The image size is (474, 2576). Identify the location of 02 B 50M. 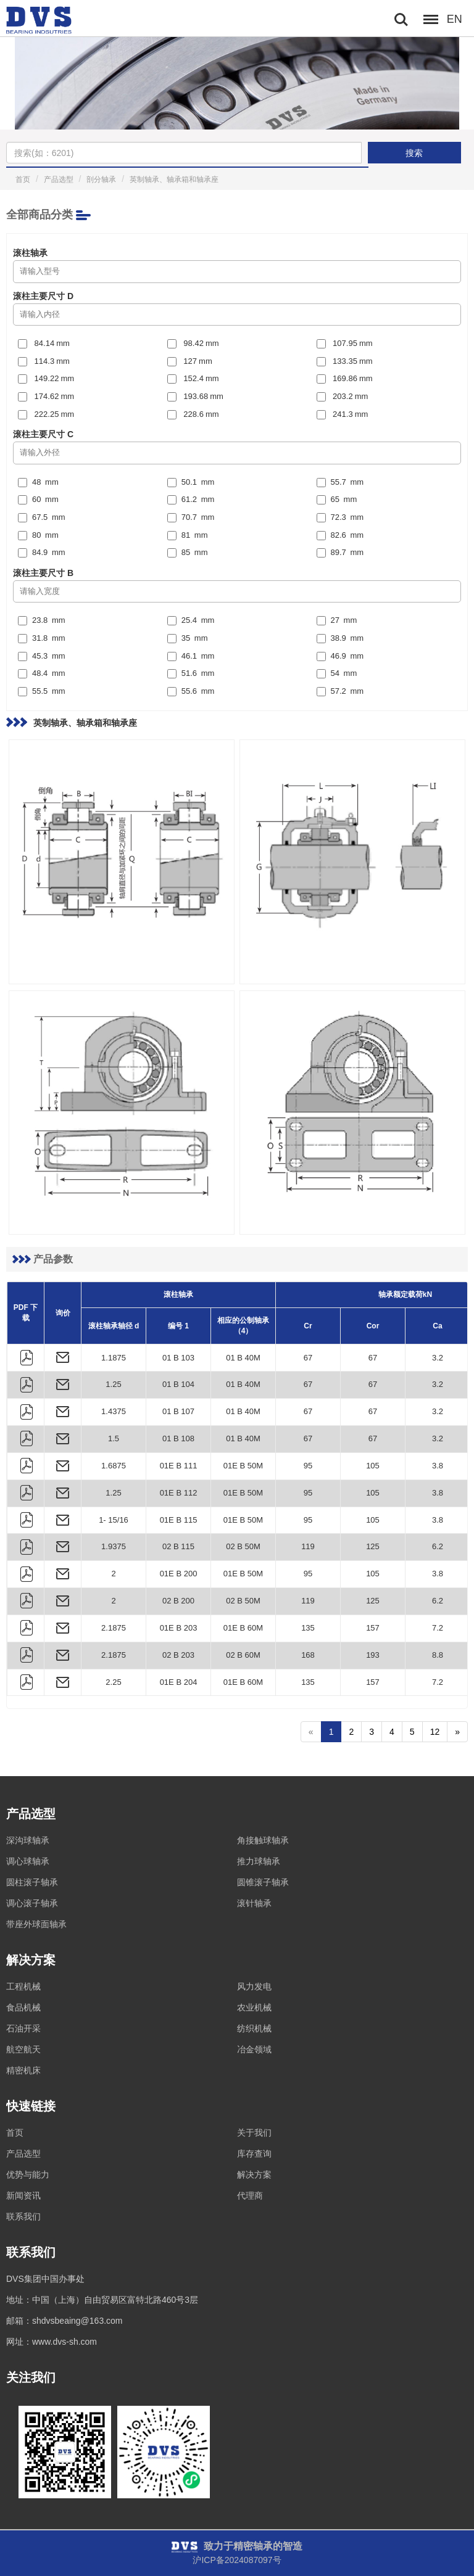
(243, 1546).